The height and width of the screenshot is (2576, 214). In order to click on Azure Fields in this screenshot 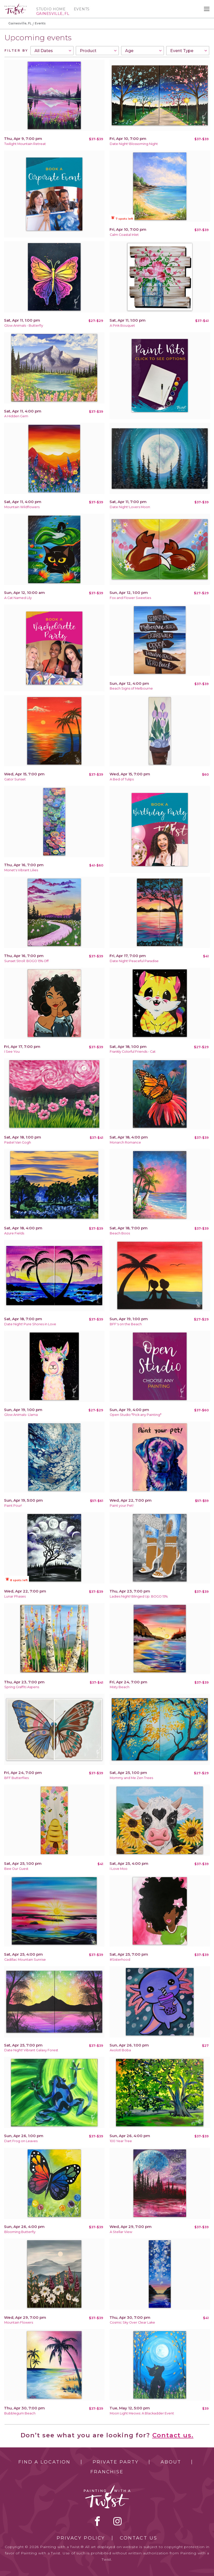, I will do `click(14, 1233)`.